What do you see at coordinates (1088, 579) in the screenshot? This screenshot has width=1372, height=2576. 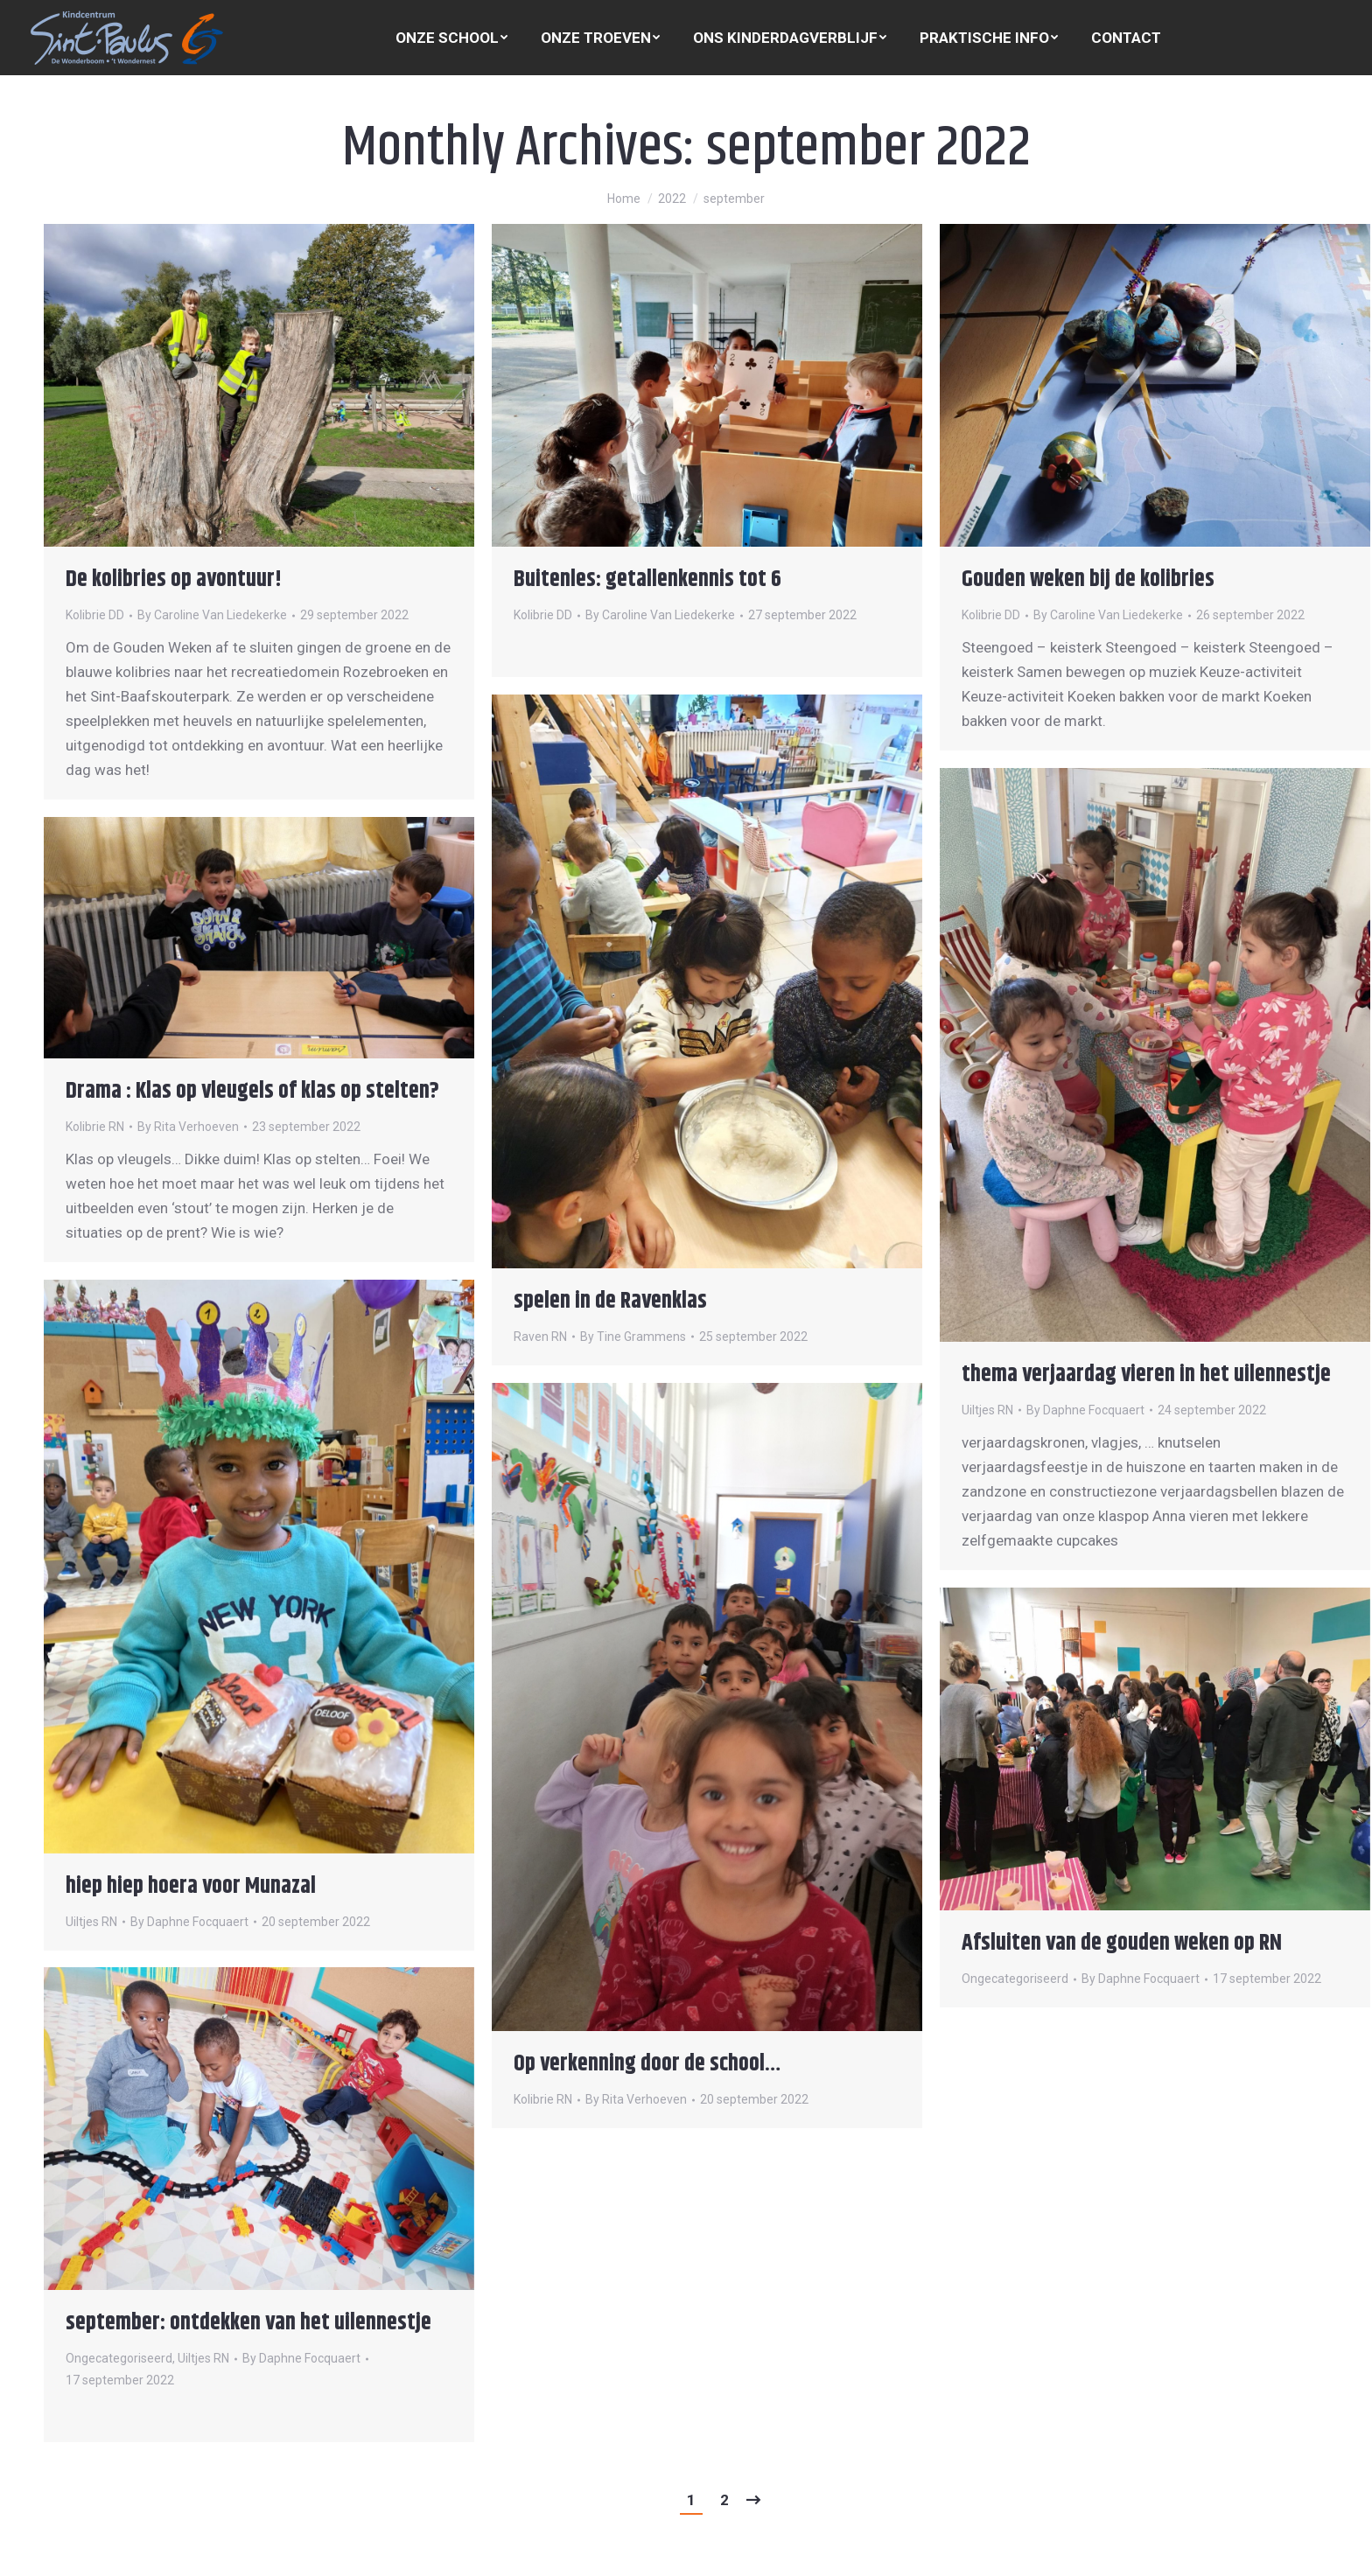 I see `Gouden weken bij de kolibries` at bounding box center [1088, 579].